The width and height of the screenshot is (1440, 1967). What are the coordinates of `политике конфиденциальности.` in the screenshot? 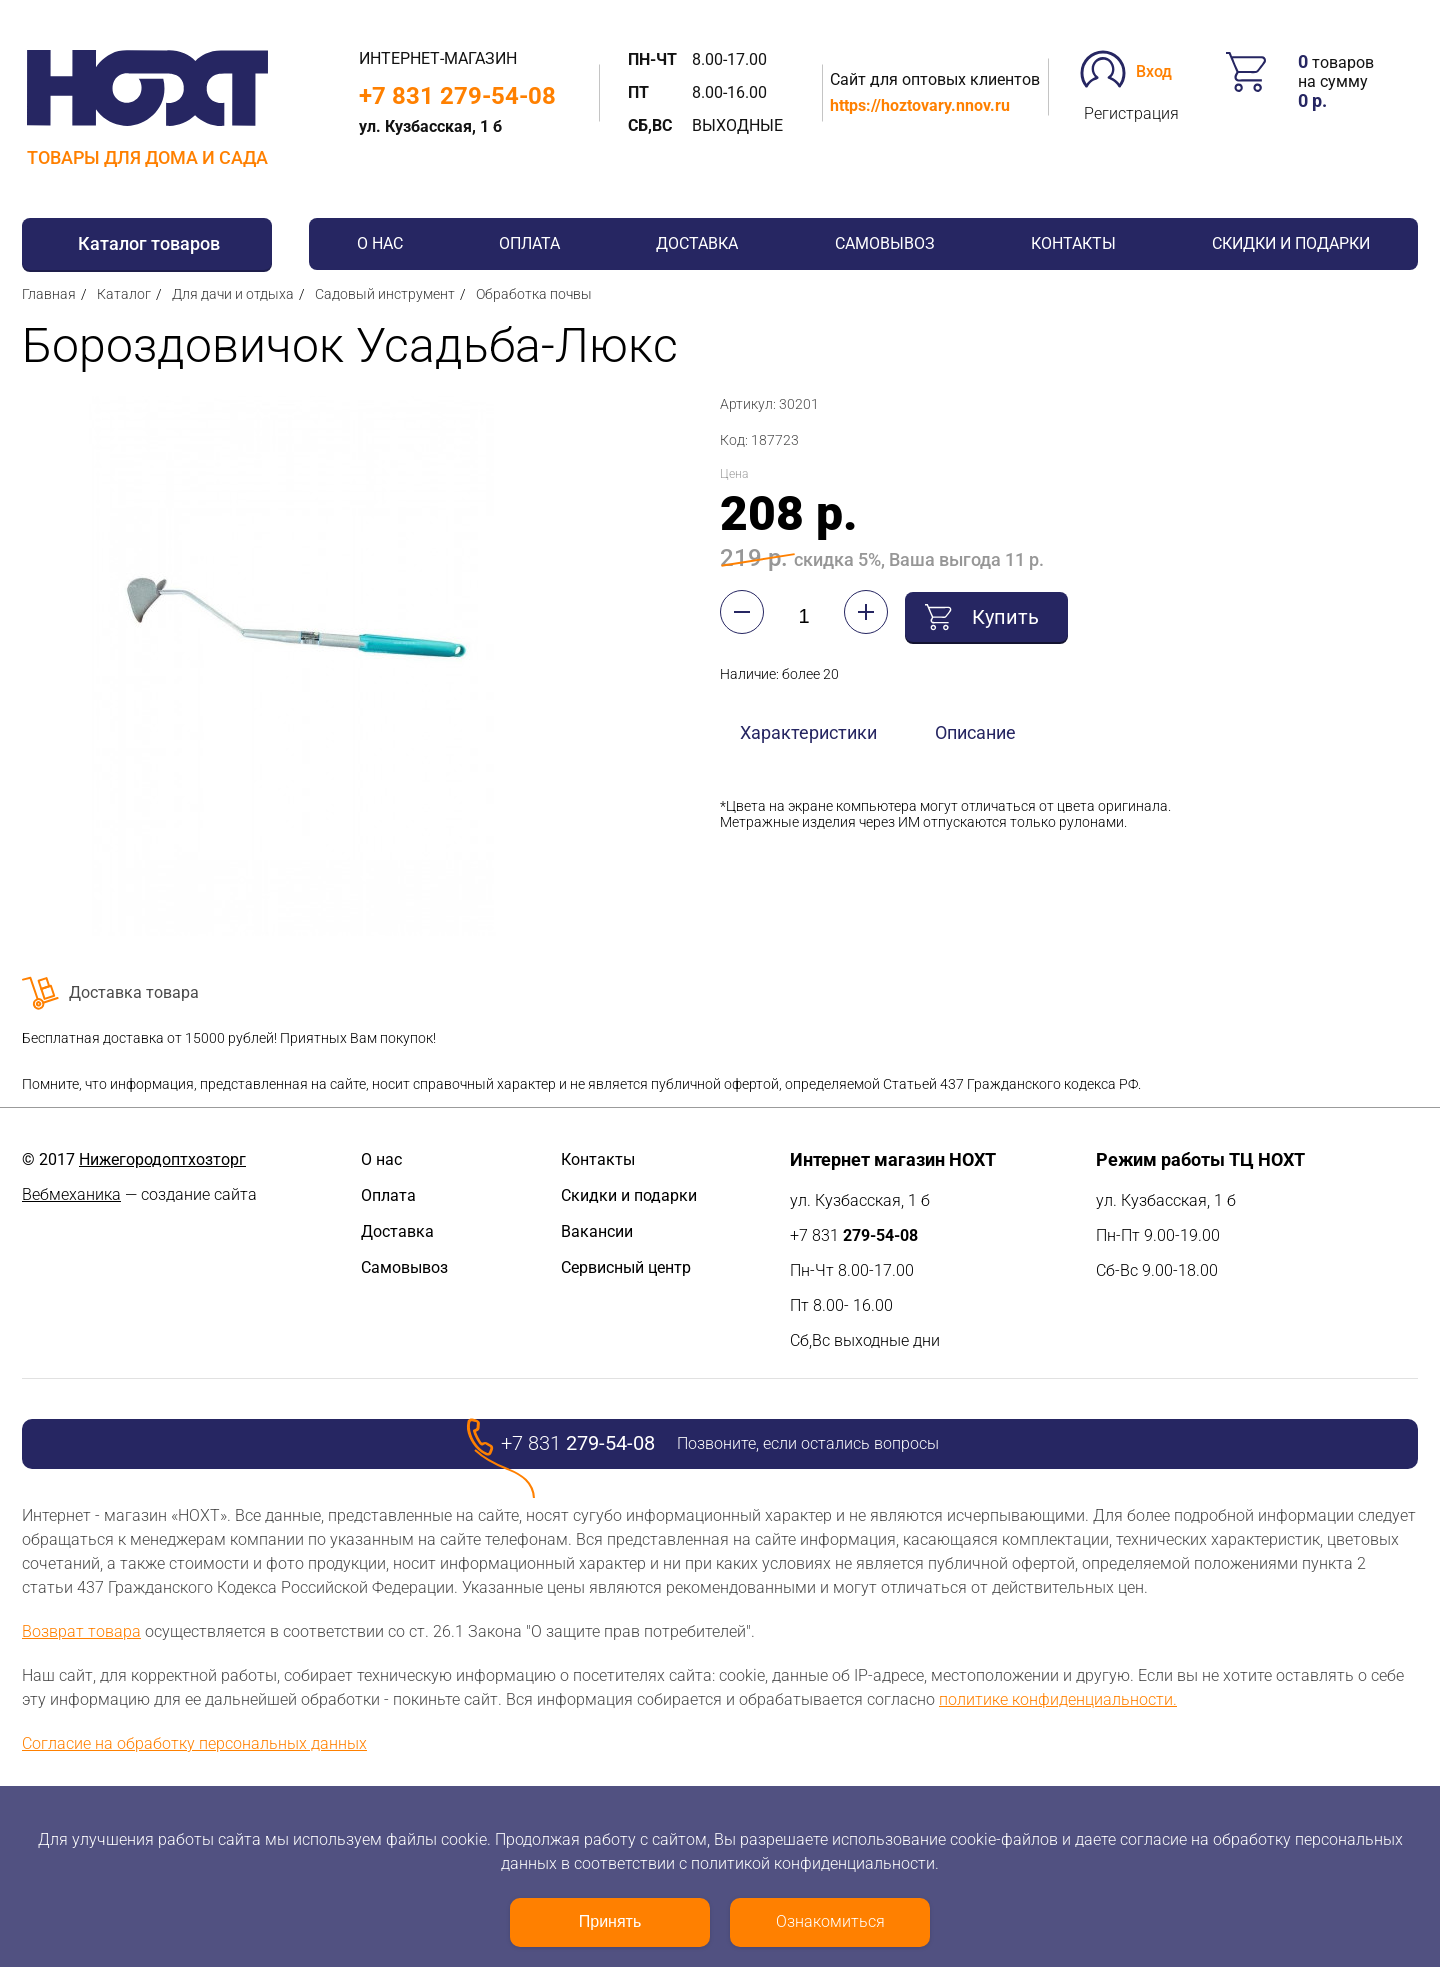 It's located at (1058, 1699).